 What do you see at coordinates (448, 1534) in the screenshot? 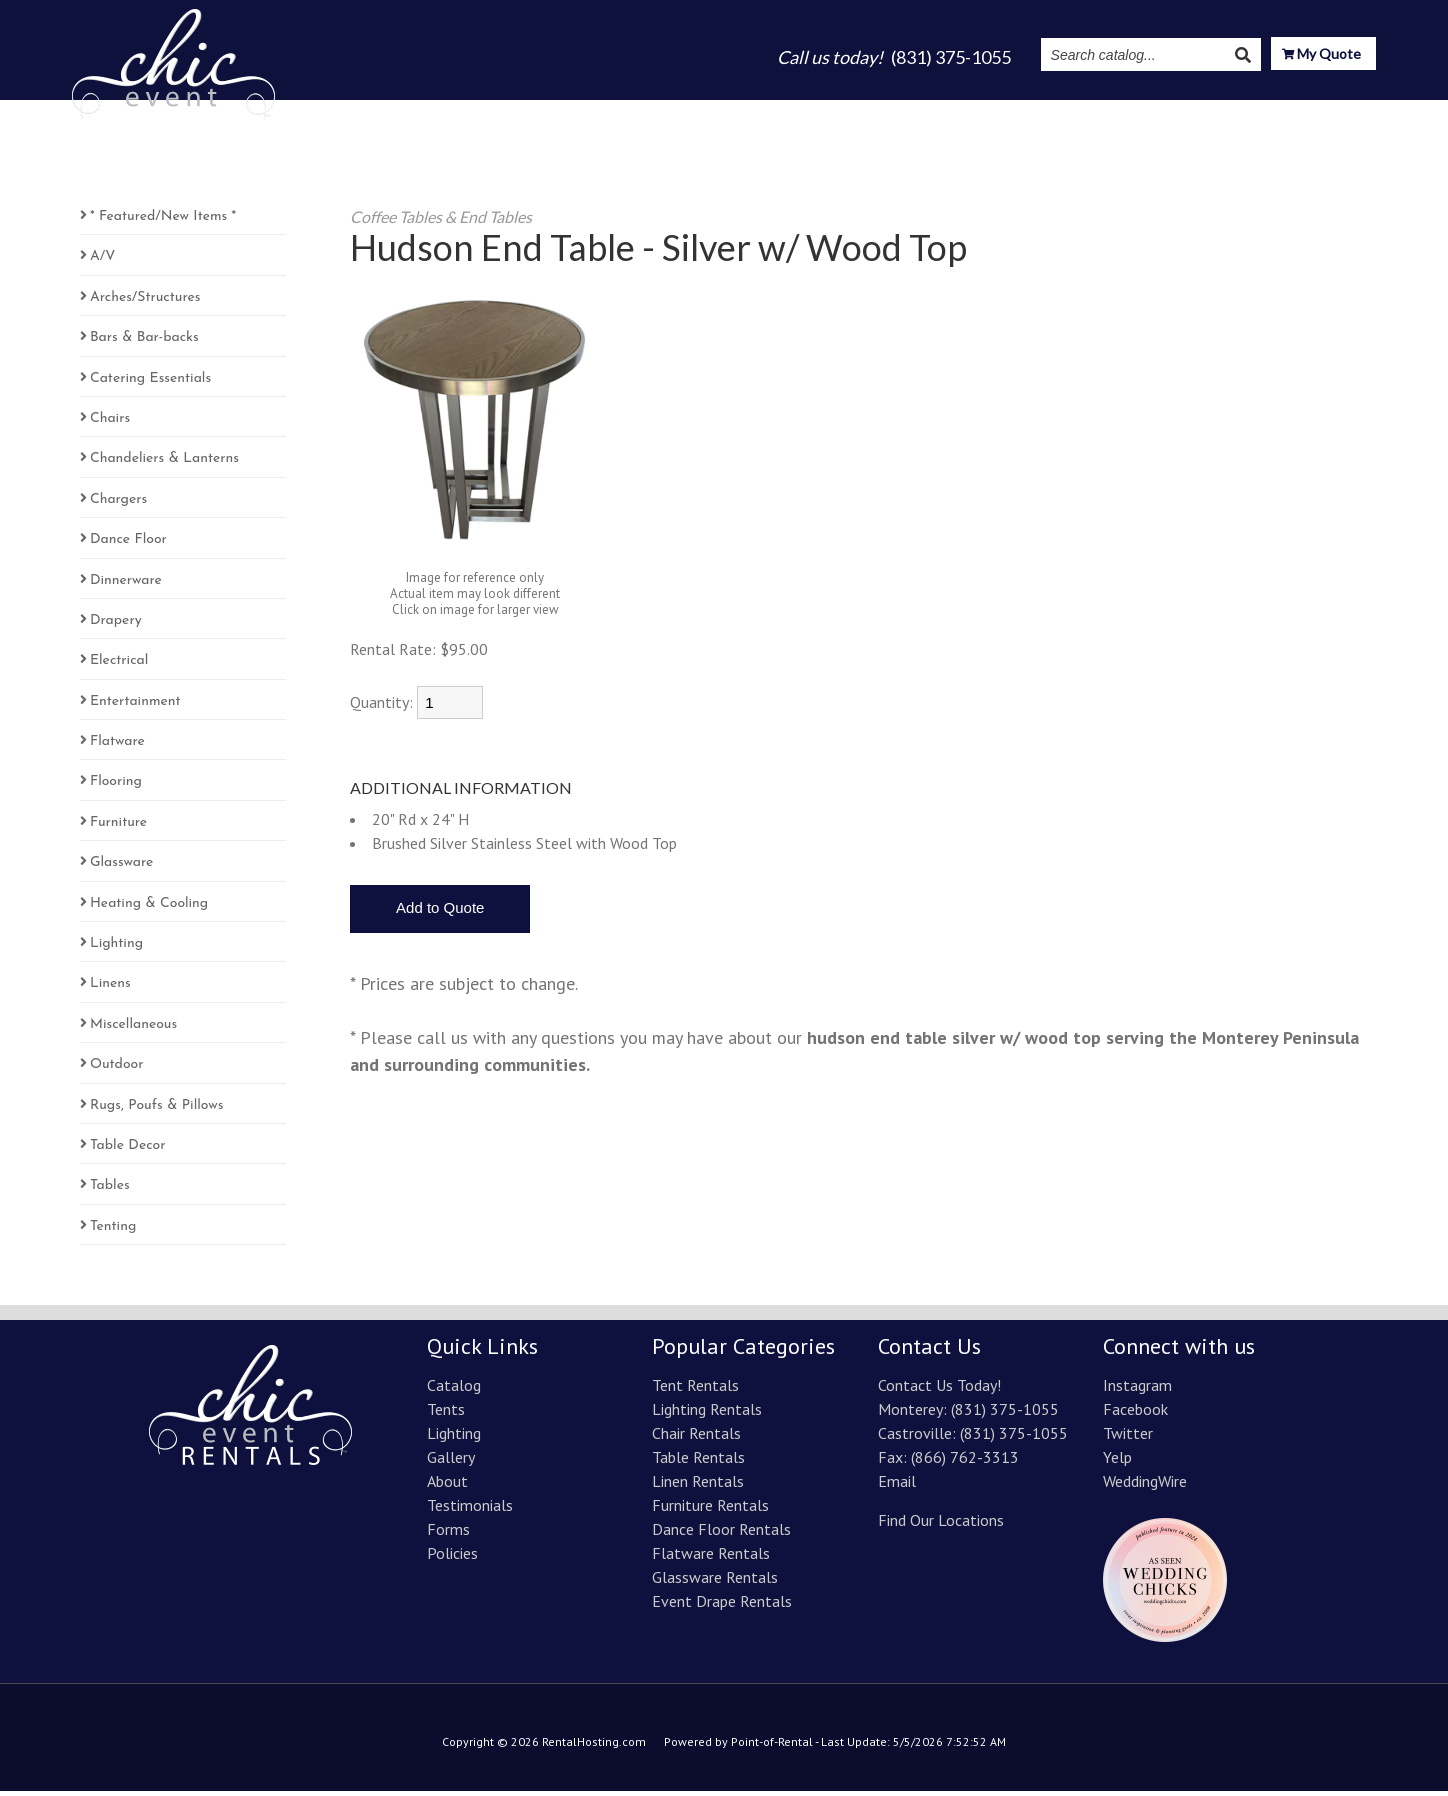
I see `Forms` at bounding box center [448, 1534].